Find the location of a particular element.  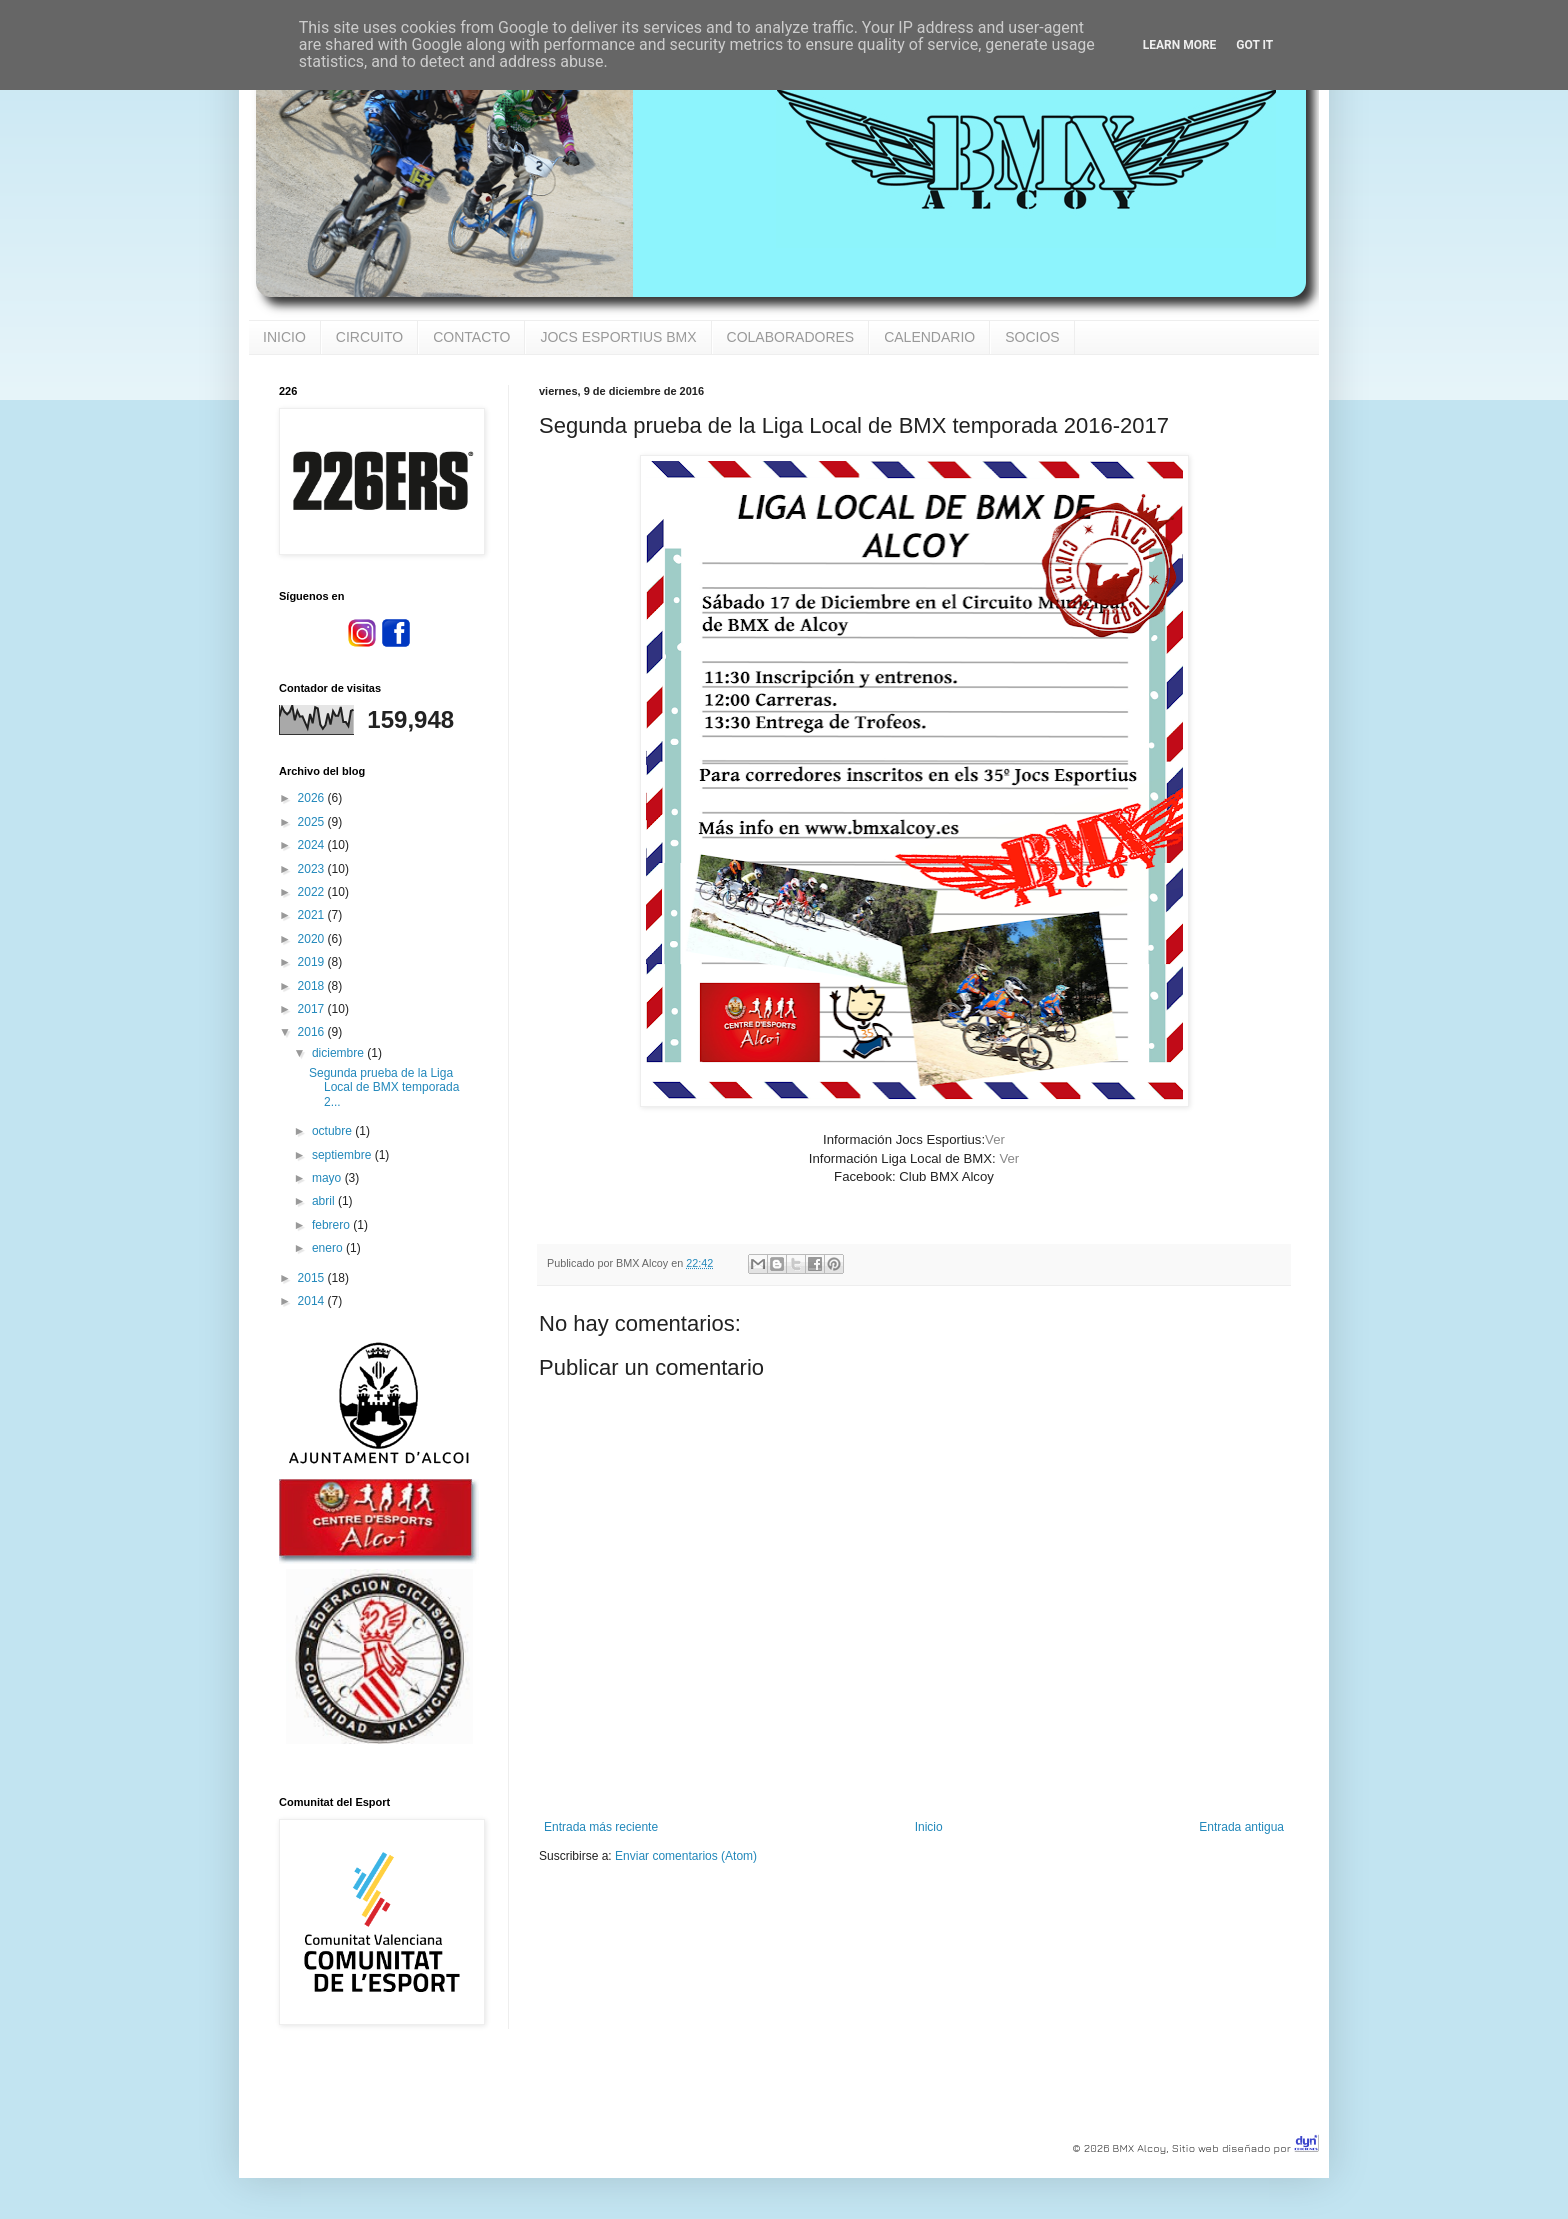

diciembre is located at coordinates (339, 1053).